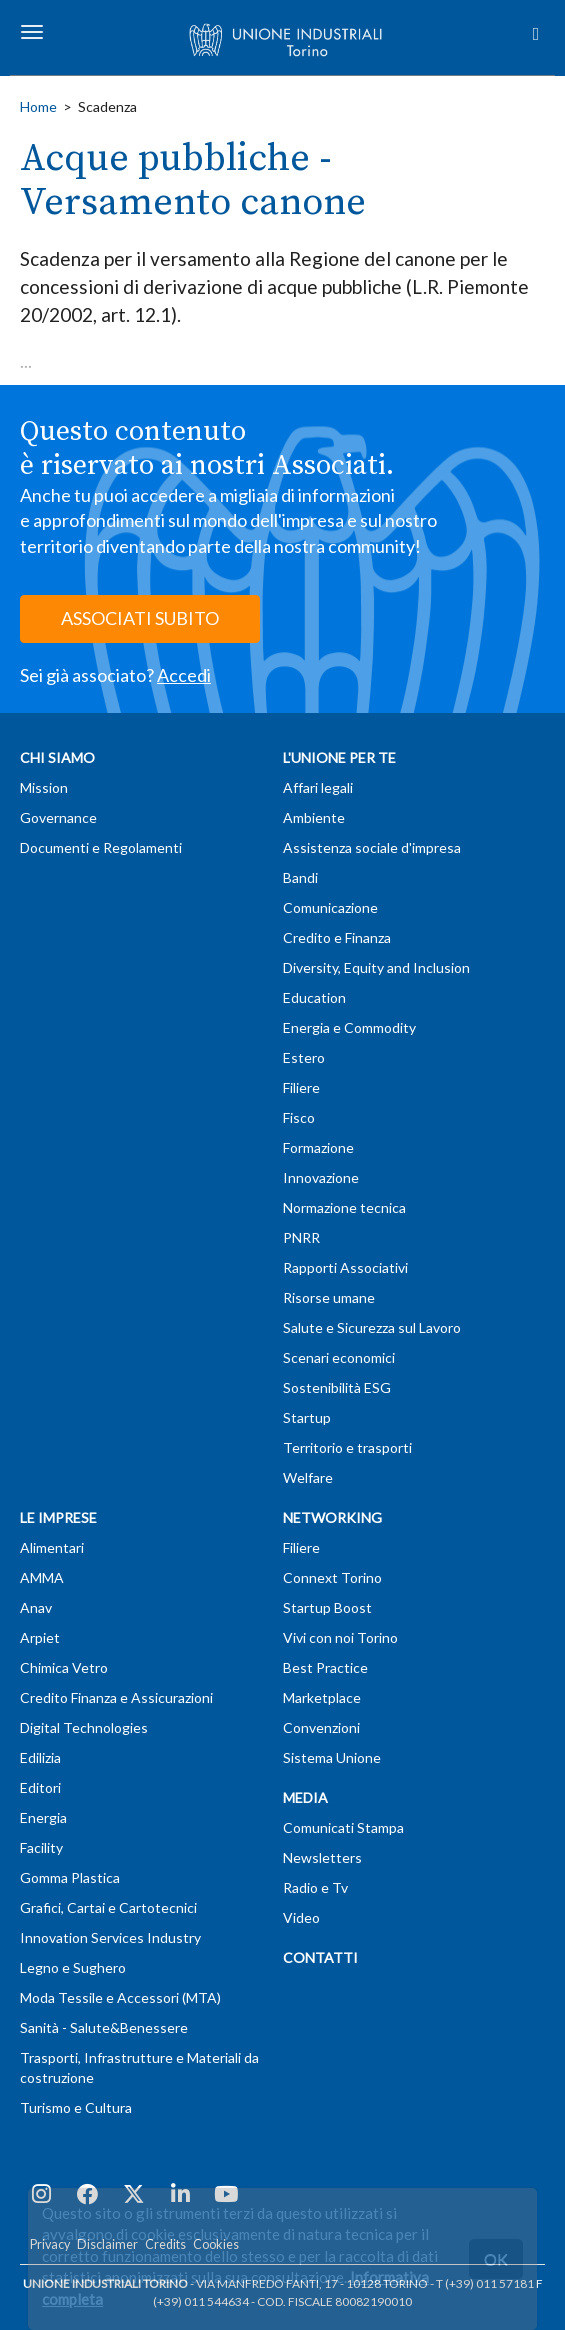 Image resolution: width=565 pixels, height=2330 pixels. What do you see at coordinates (140, 618) in the screenshot?
I see `ASSOCIATI SUBITO [button]` at bounding box center [140, 618].